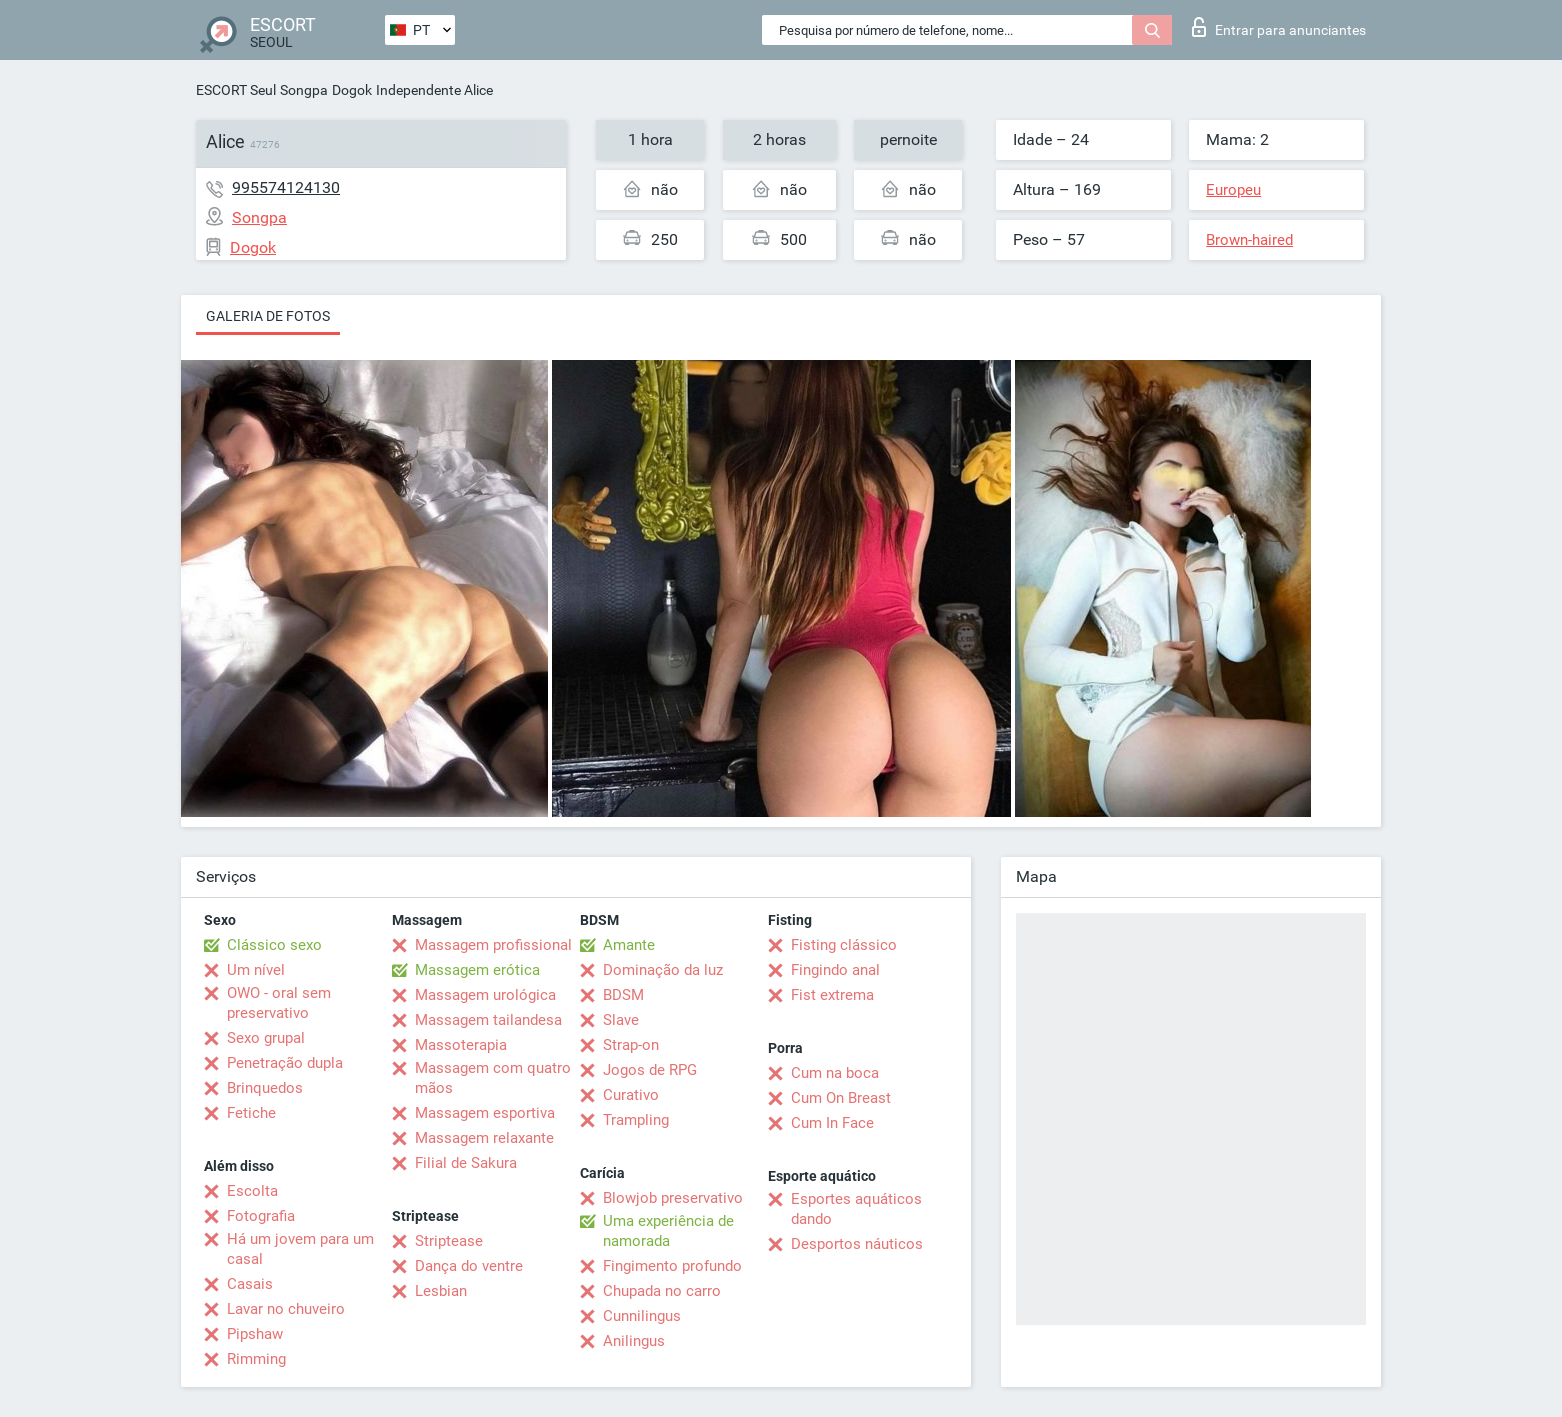  What do you see at coordinates (250, 1284) in the screenshot?
I see `Casais` at bounding box center [250, 1284].